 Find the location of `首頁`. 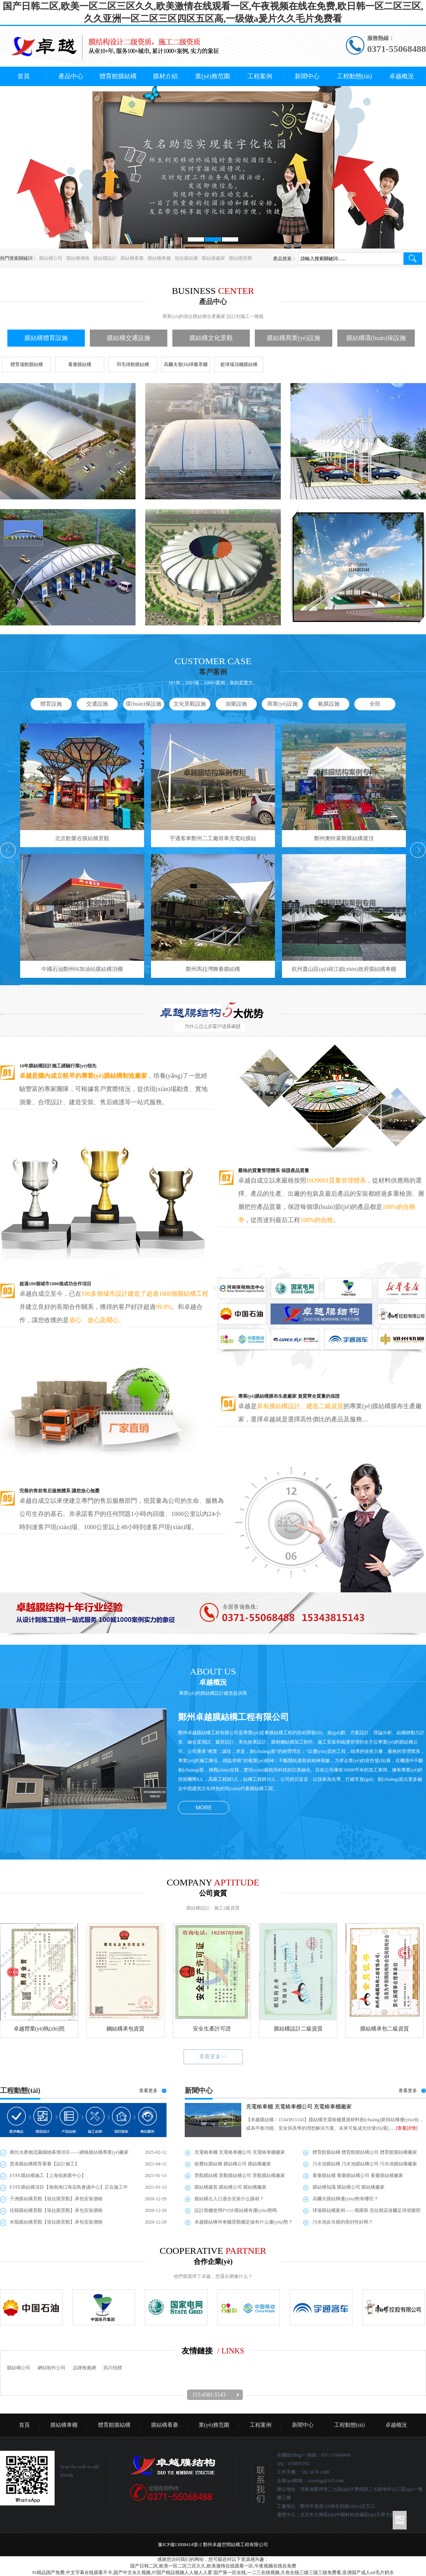

首頁 is located at coordinates (23, 76).